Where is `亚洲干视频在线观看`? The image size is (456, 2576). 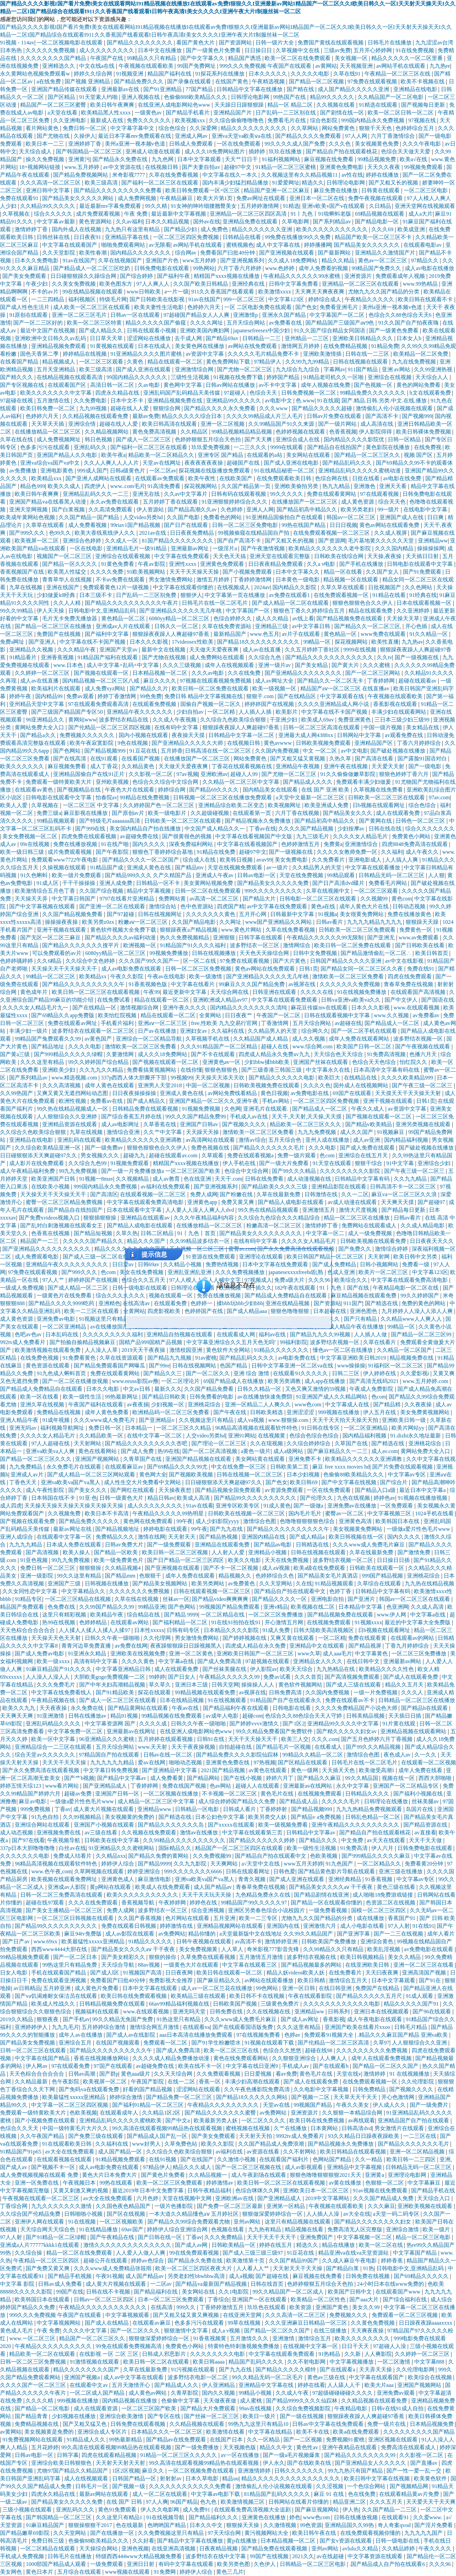 亚洲干视频在线观看 is located at coordinates (62, 930).